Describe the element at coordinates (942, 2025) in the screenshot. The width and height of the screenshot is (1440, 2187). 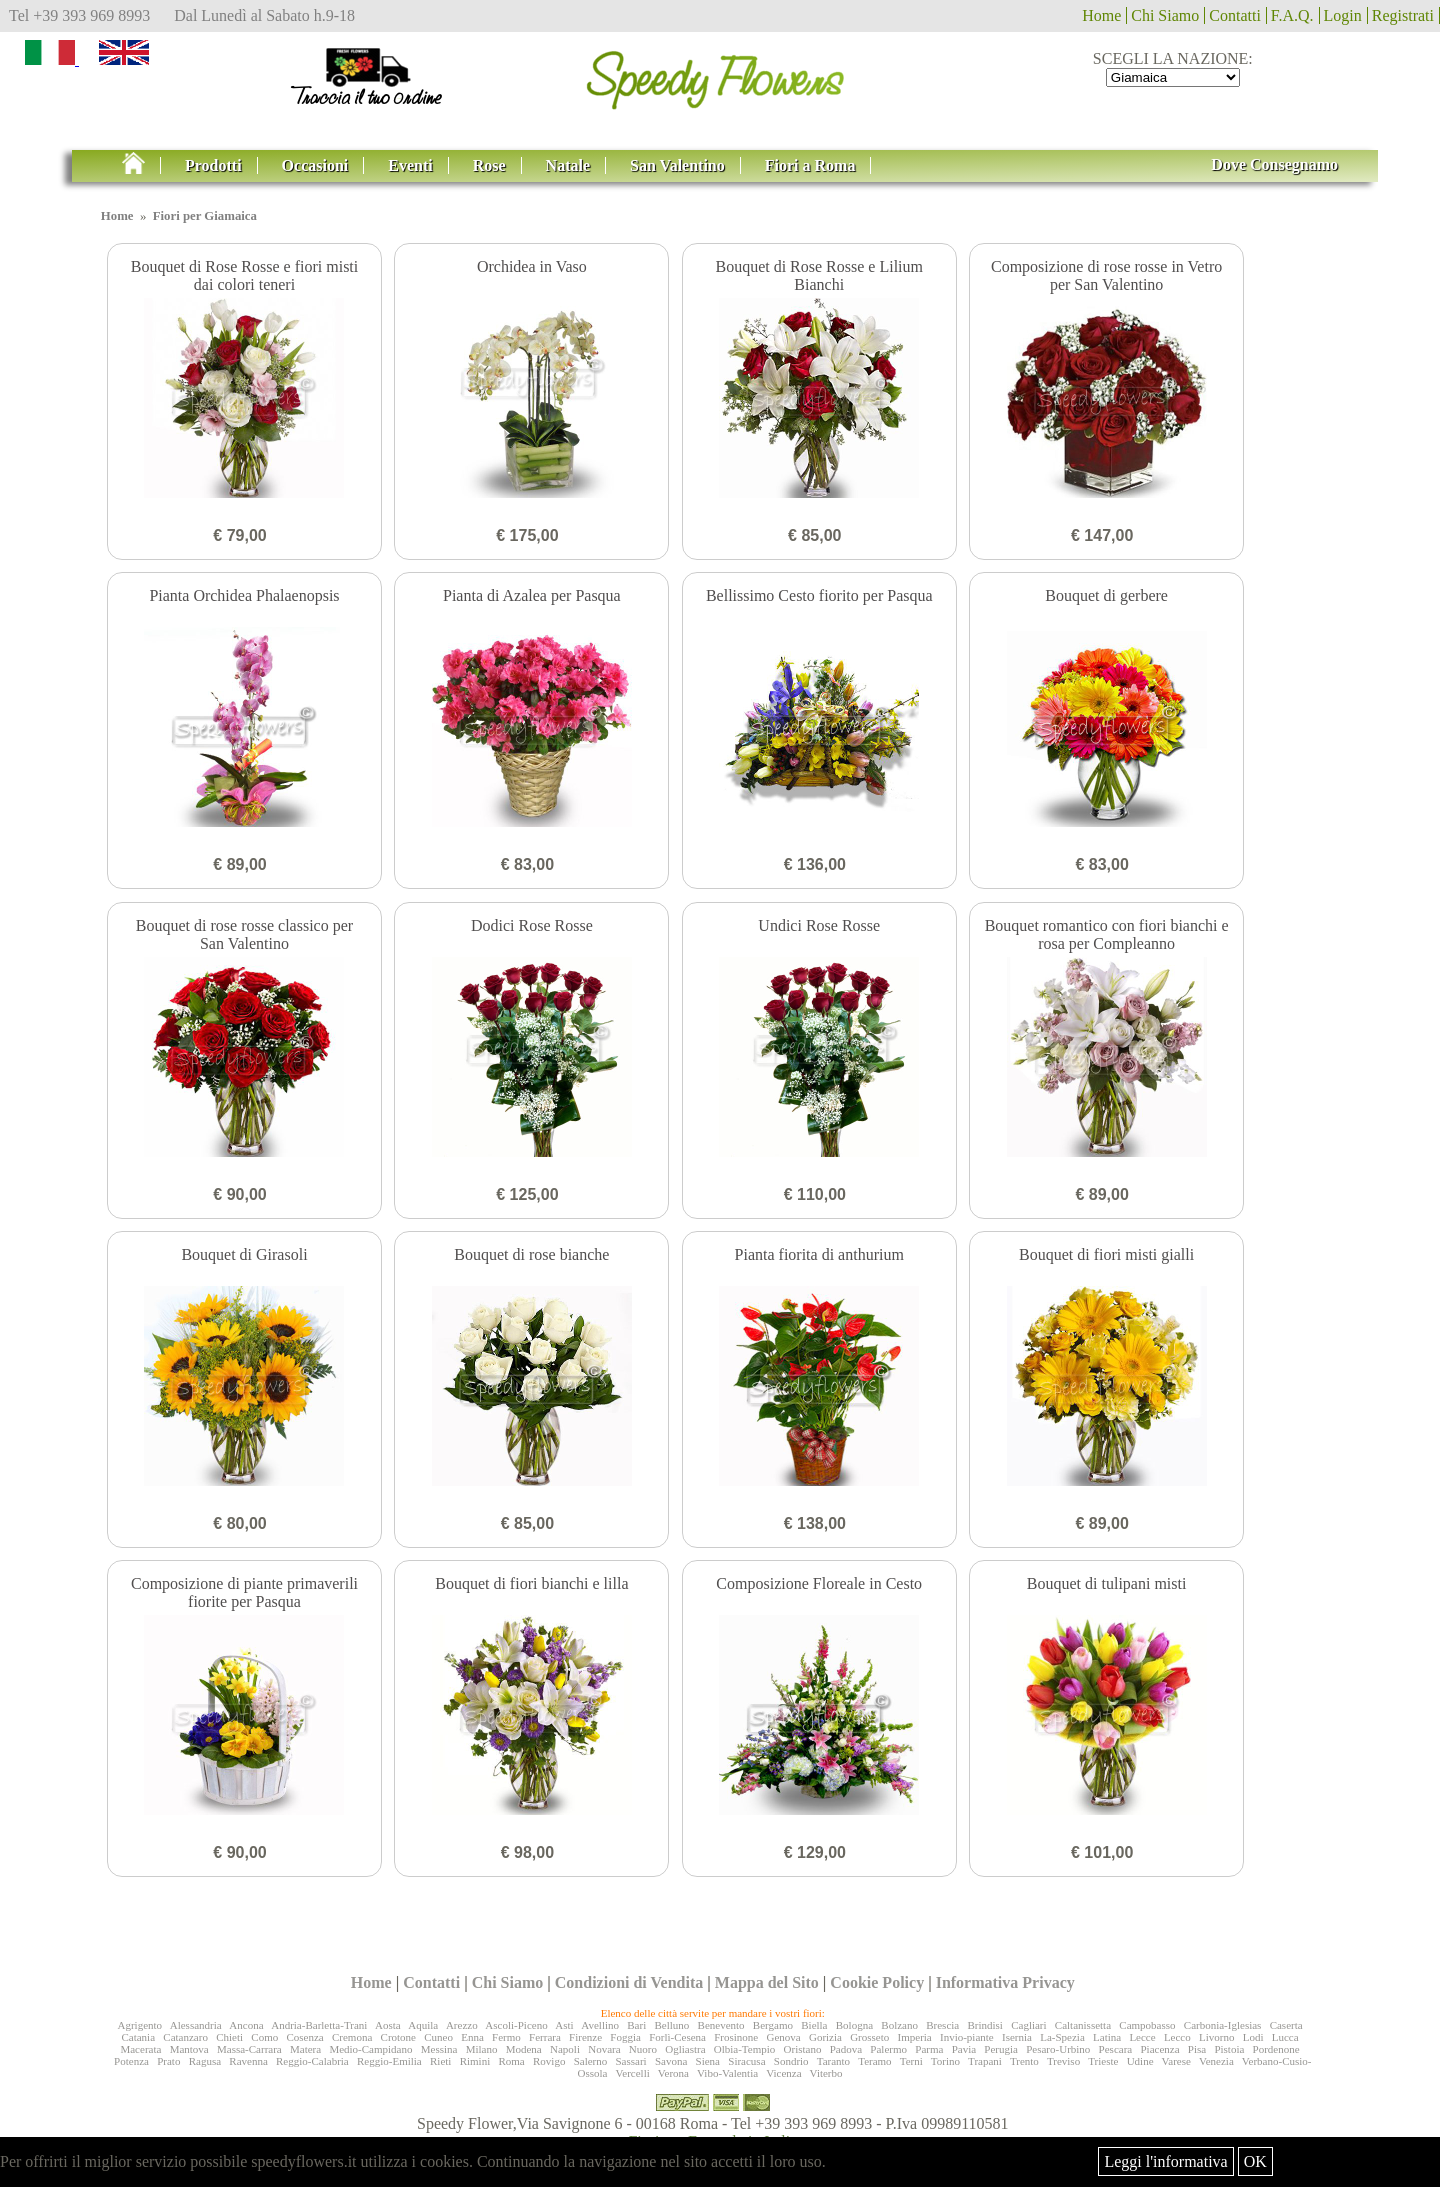
I see `Brescia` at that location.